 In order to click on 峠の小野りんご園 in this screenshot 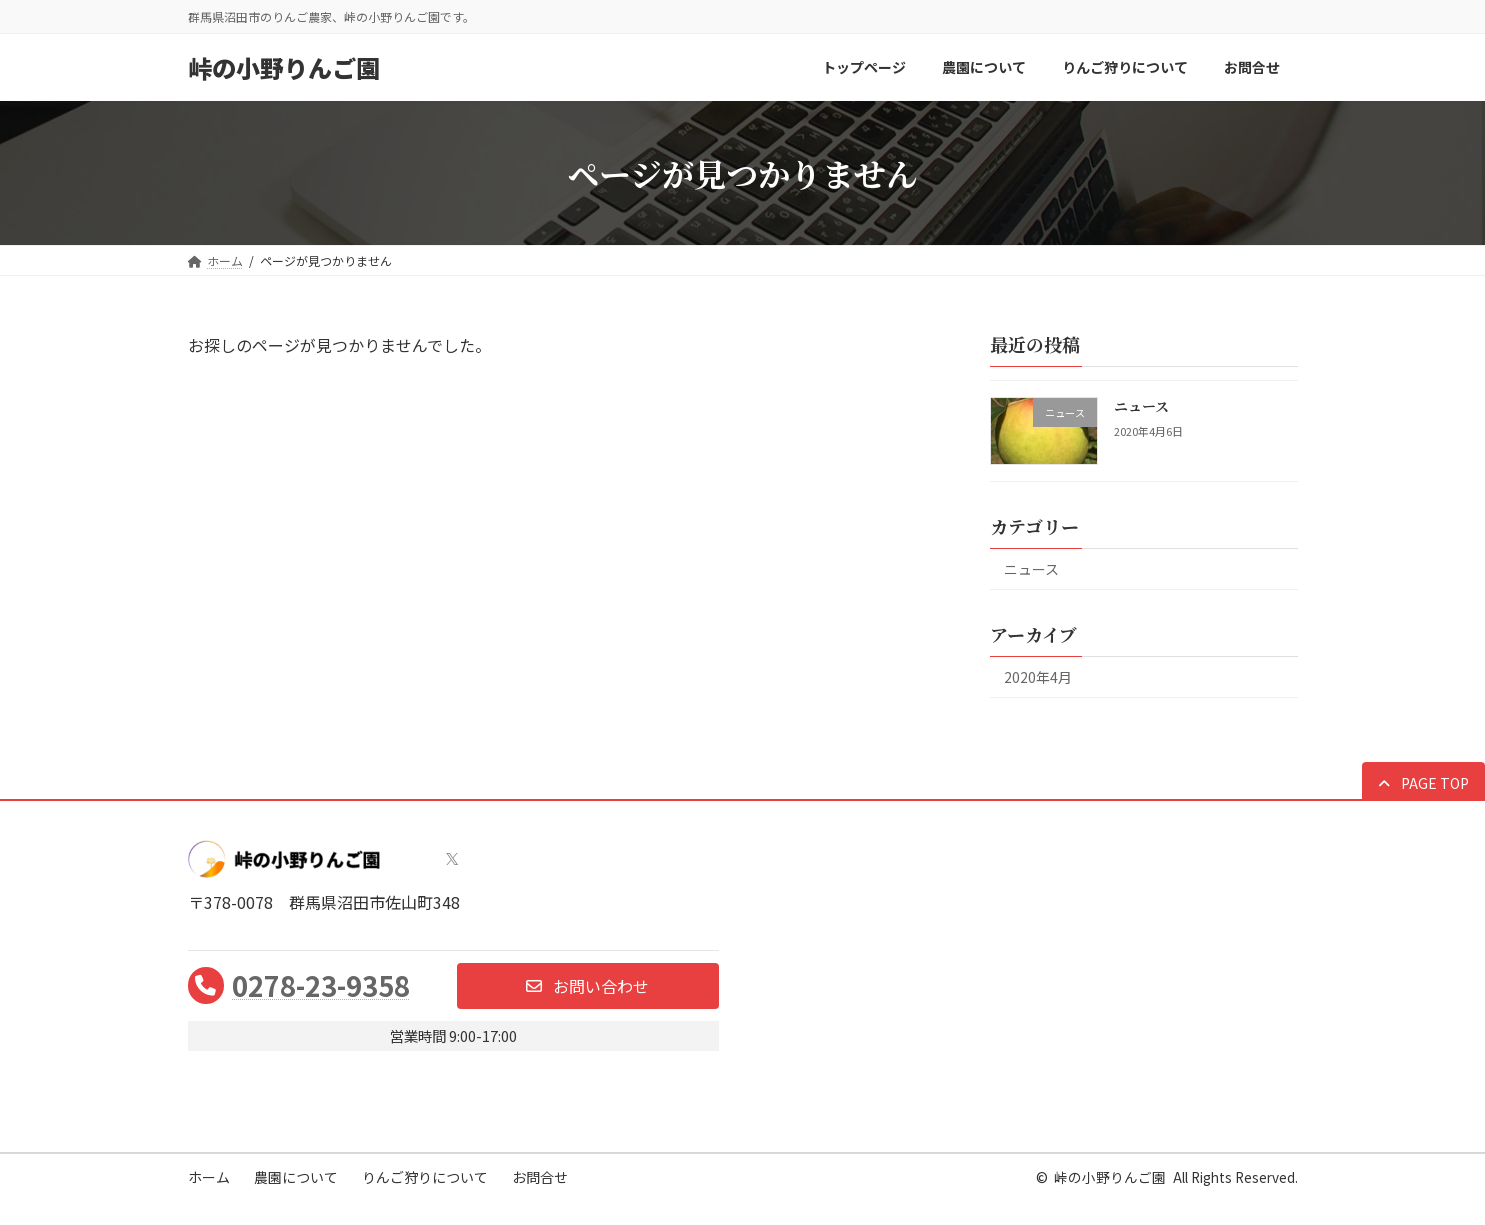, I will do `click(1110, 1177)`.